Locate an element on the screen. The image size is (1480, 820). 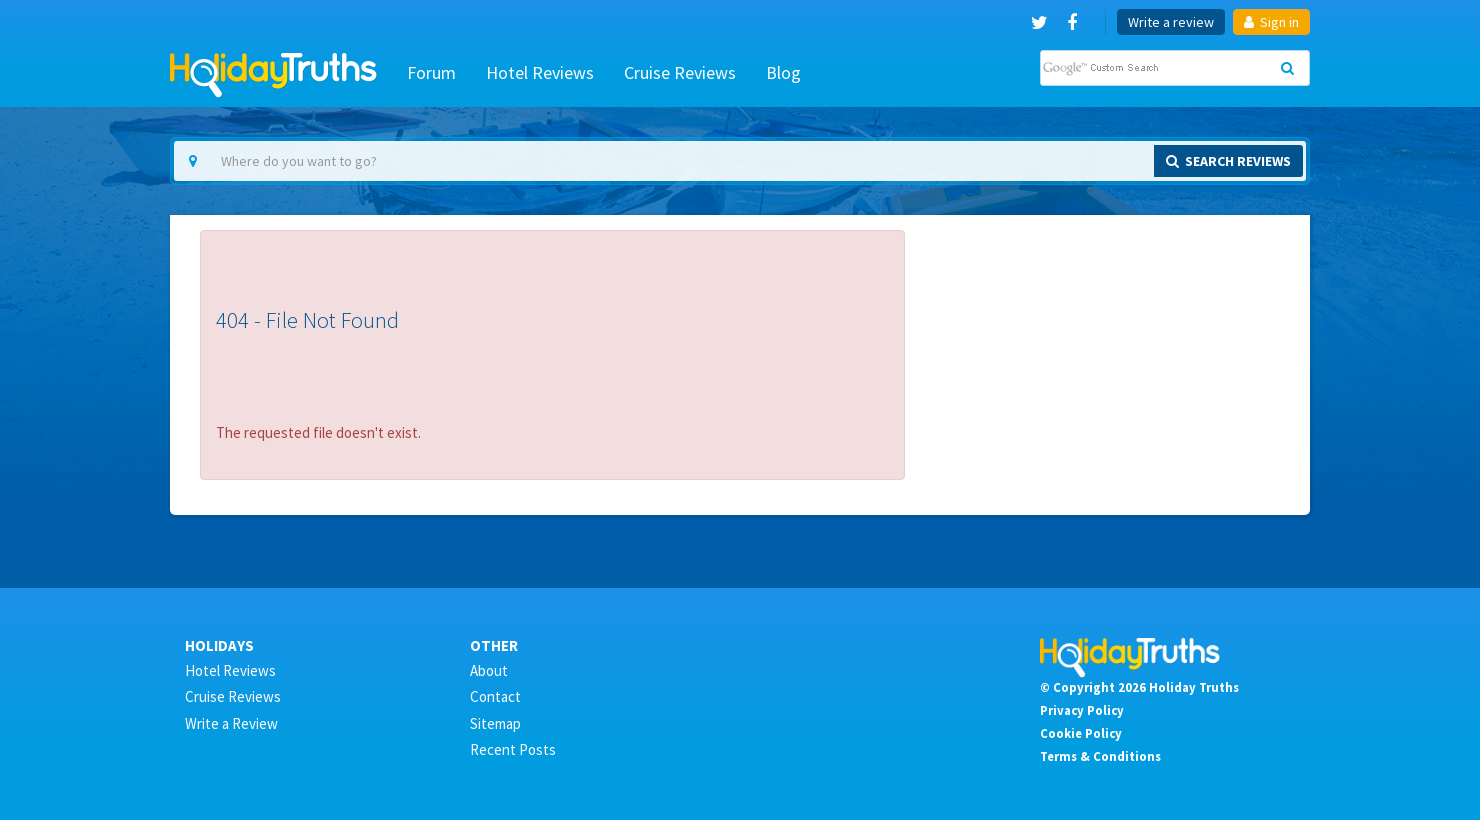
About is located at coordinates (489, 670).